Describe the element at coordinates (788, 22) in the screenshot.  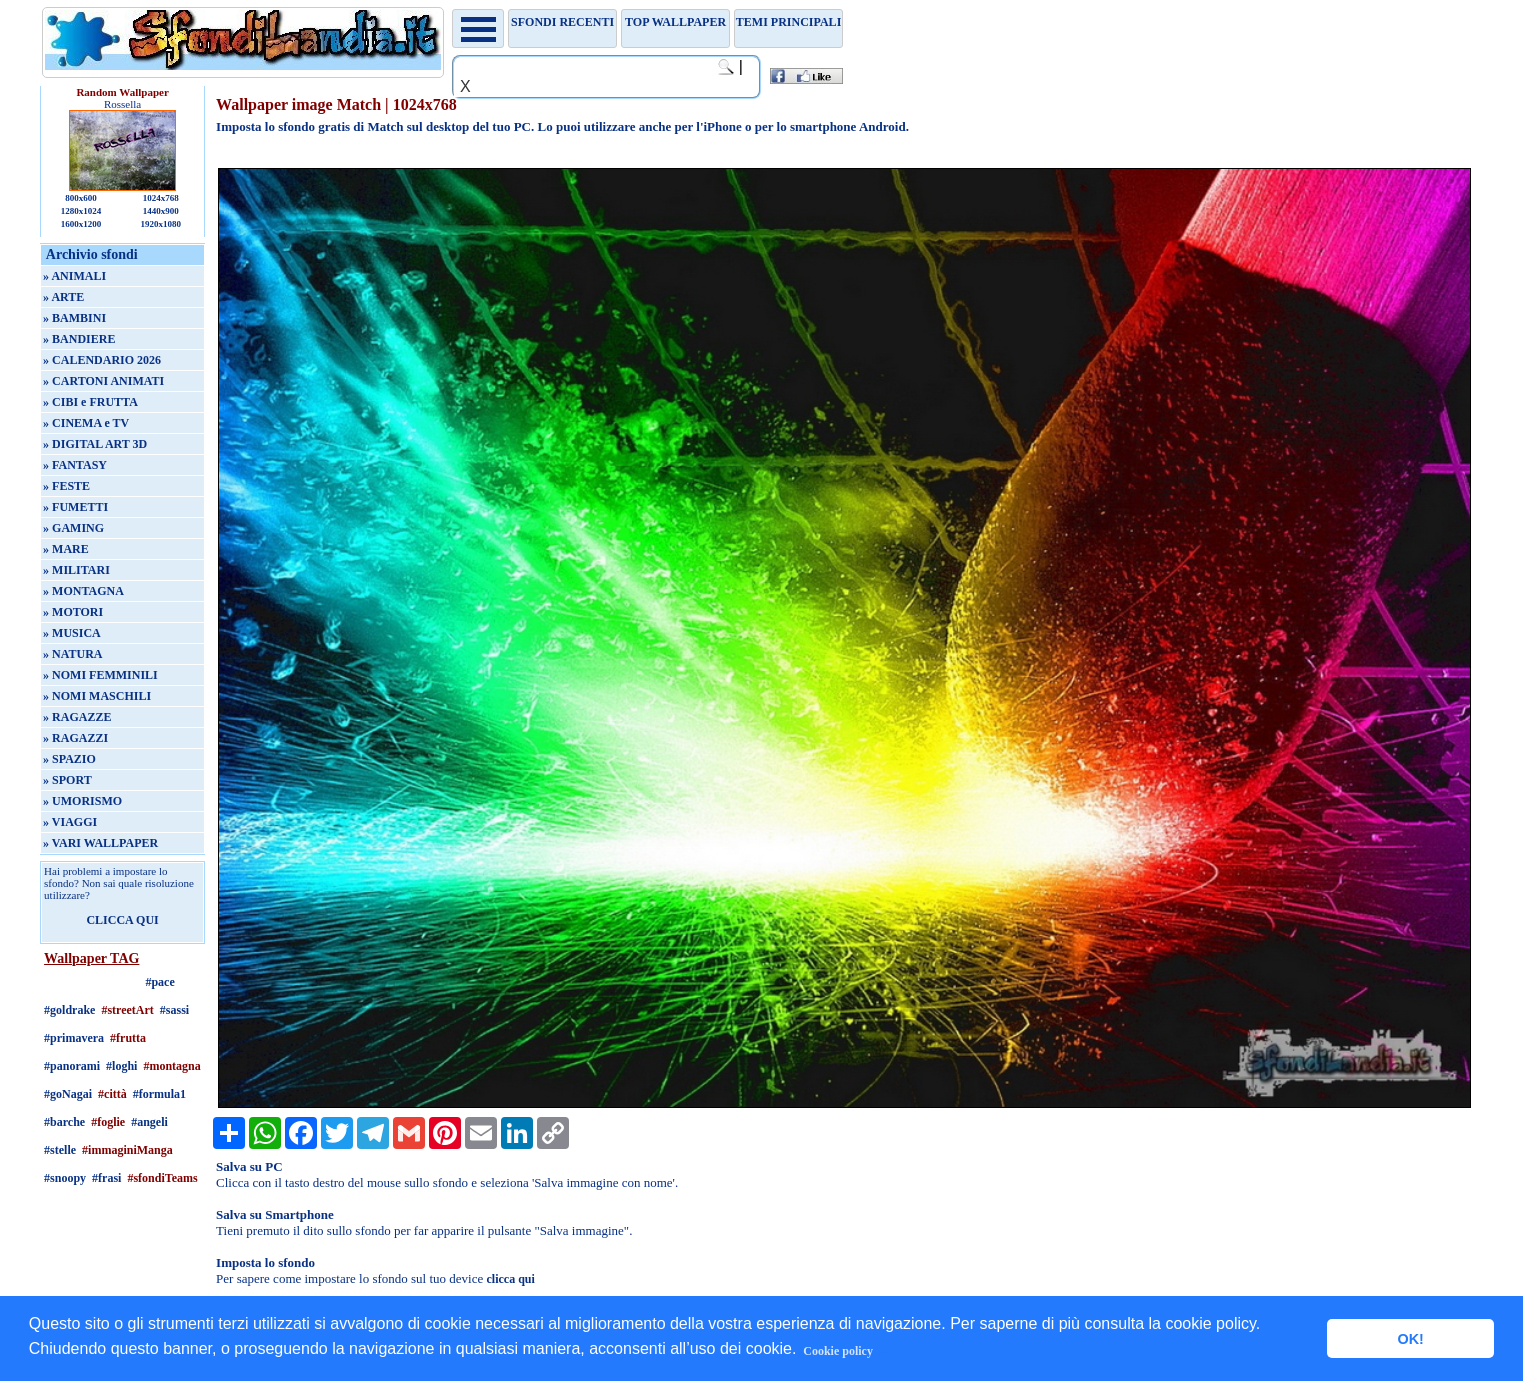
I see `Temi principali` at that location.